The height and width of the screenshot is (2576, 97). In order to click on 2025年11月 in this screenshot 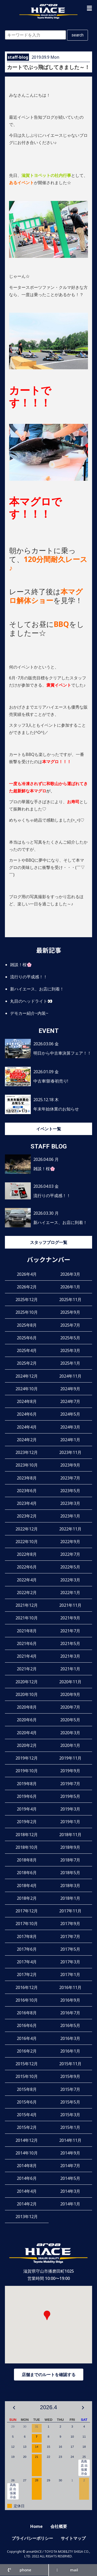, I will do `click(70, 1299)`.